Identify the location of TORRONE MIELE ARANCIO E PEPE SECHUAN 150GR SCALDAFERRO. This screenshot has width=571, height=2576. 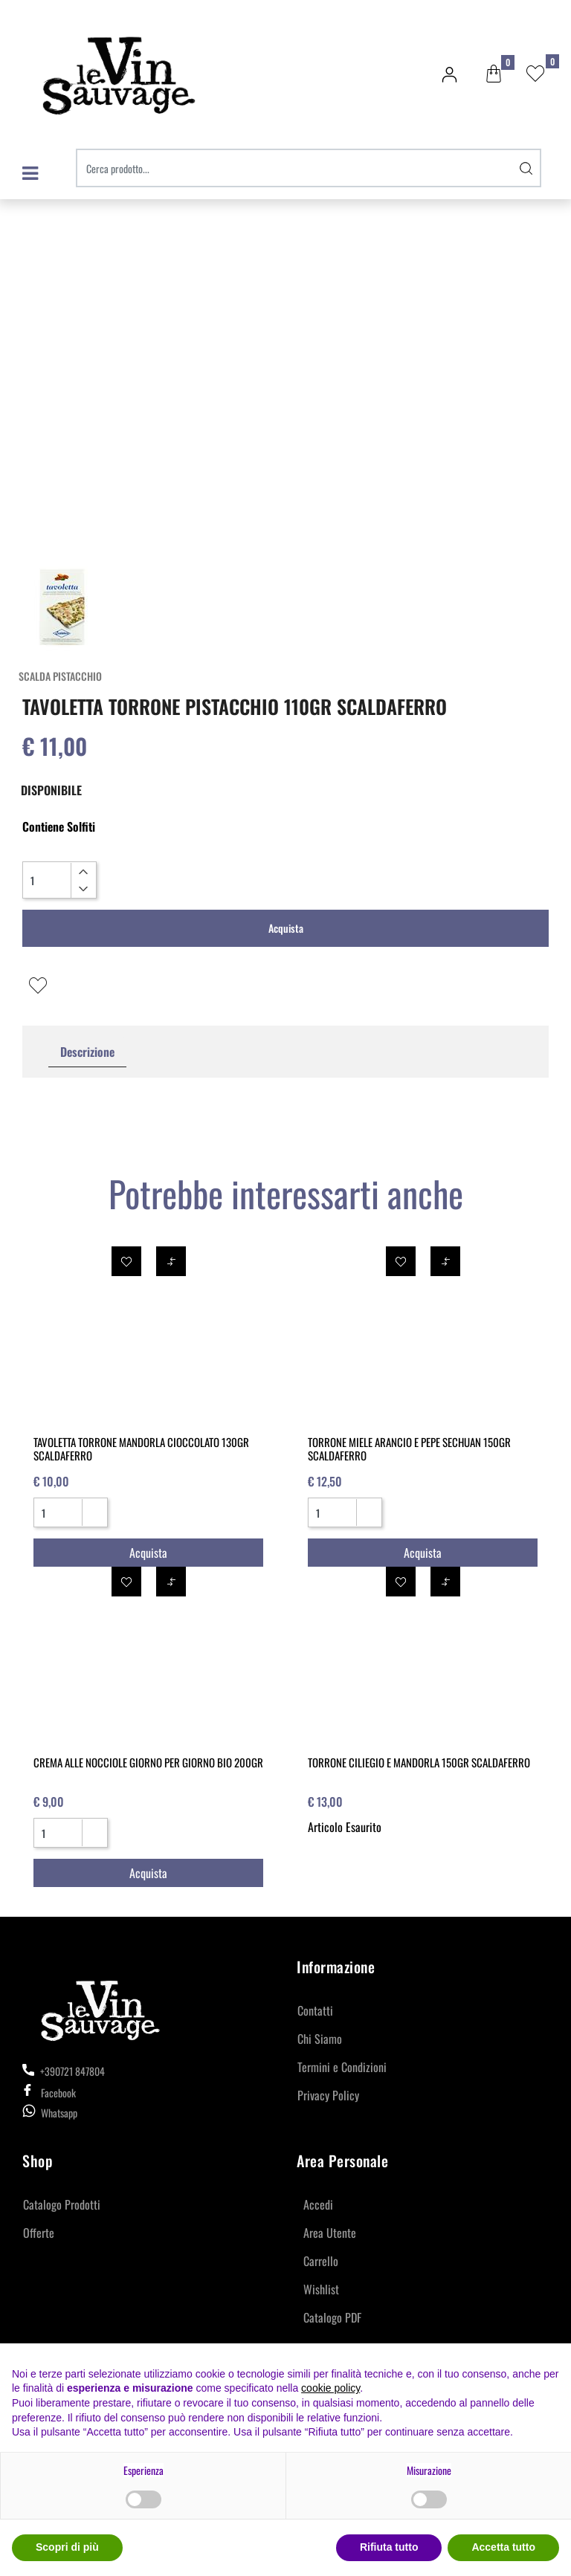
(409, 1448).